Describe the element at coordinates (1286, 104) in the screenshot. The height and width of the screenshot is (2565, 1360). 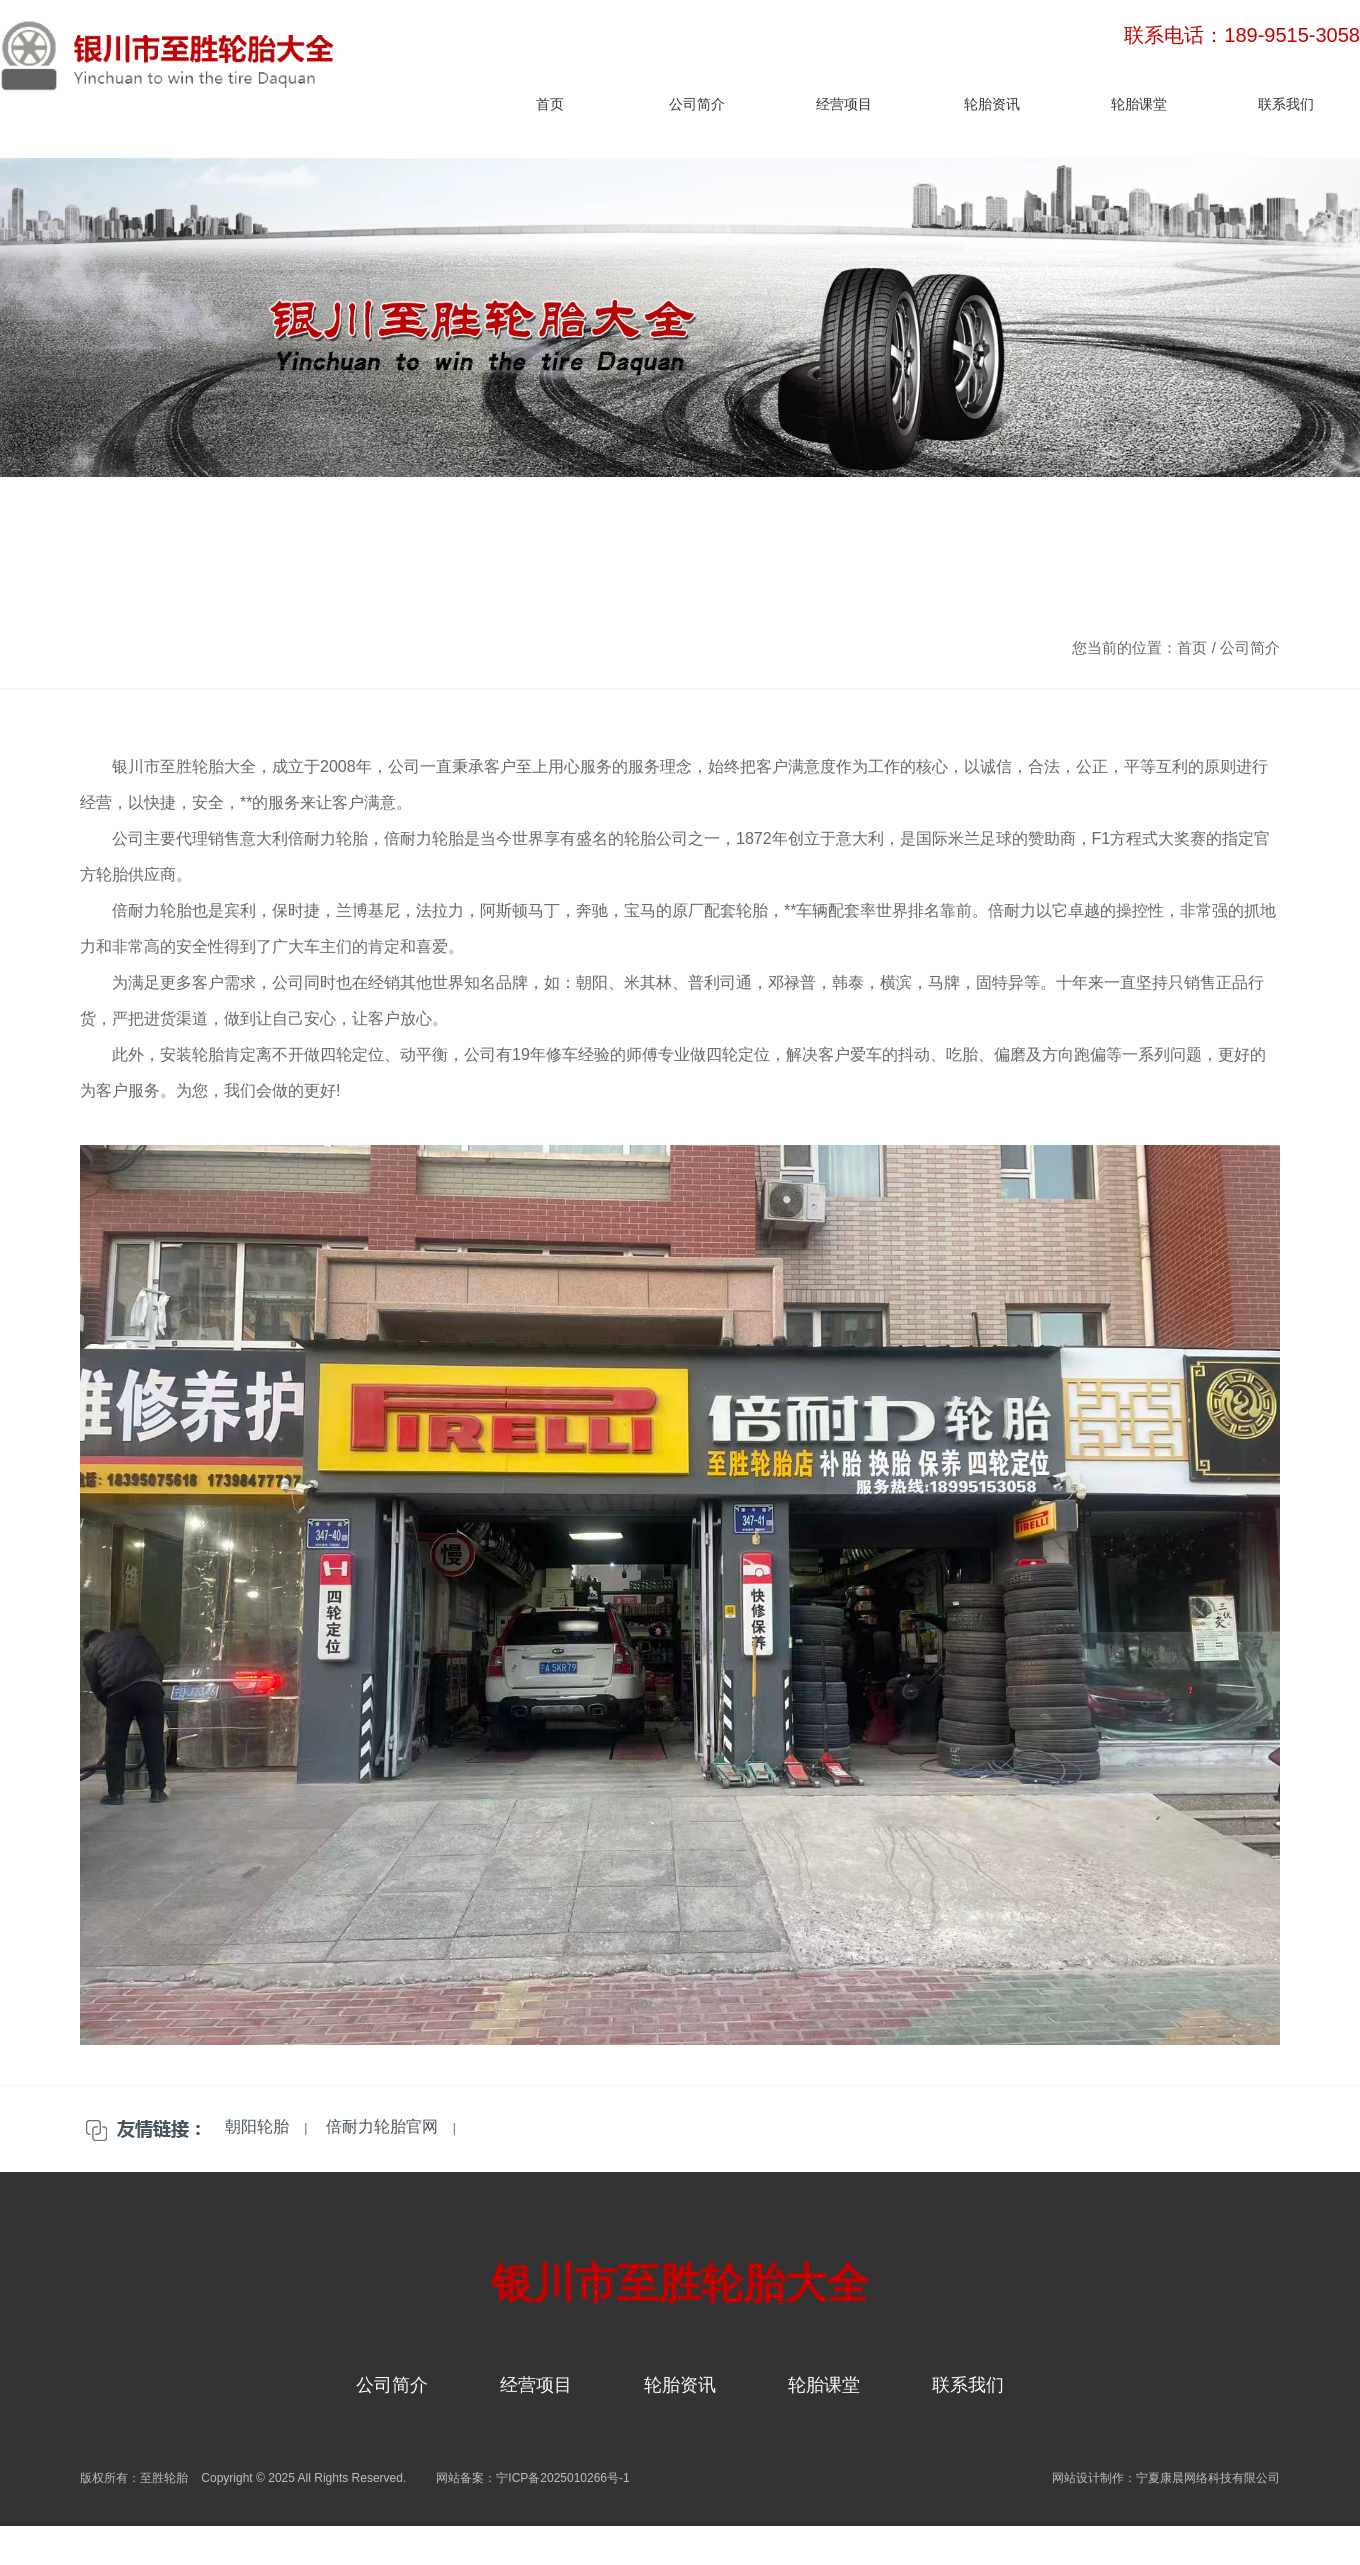
I see `联系我们` at that location.